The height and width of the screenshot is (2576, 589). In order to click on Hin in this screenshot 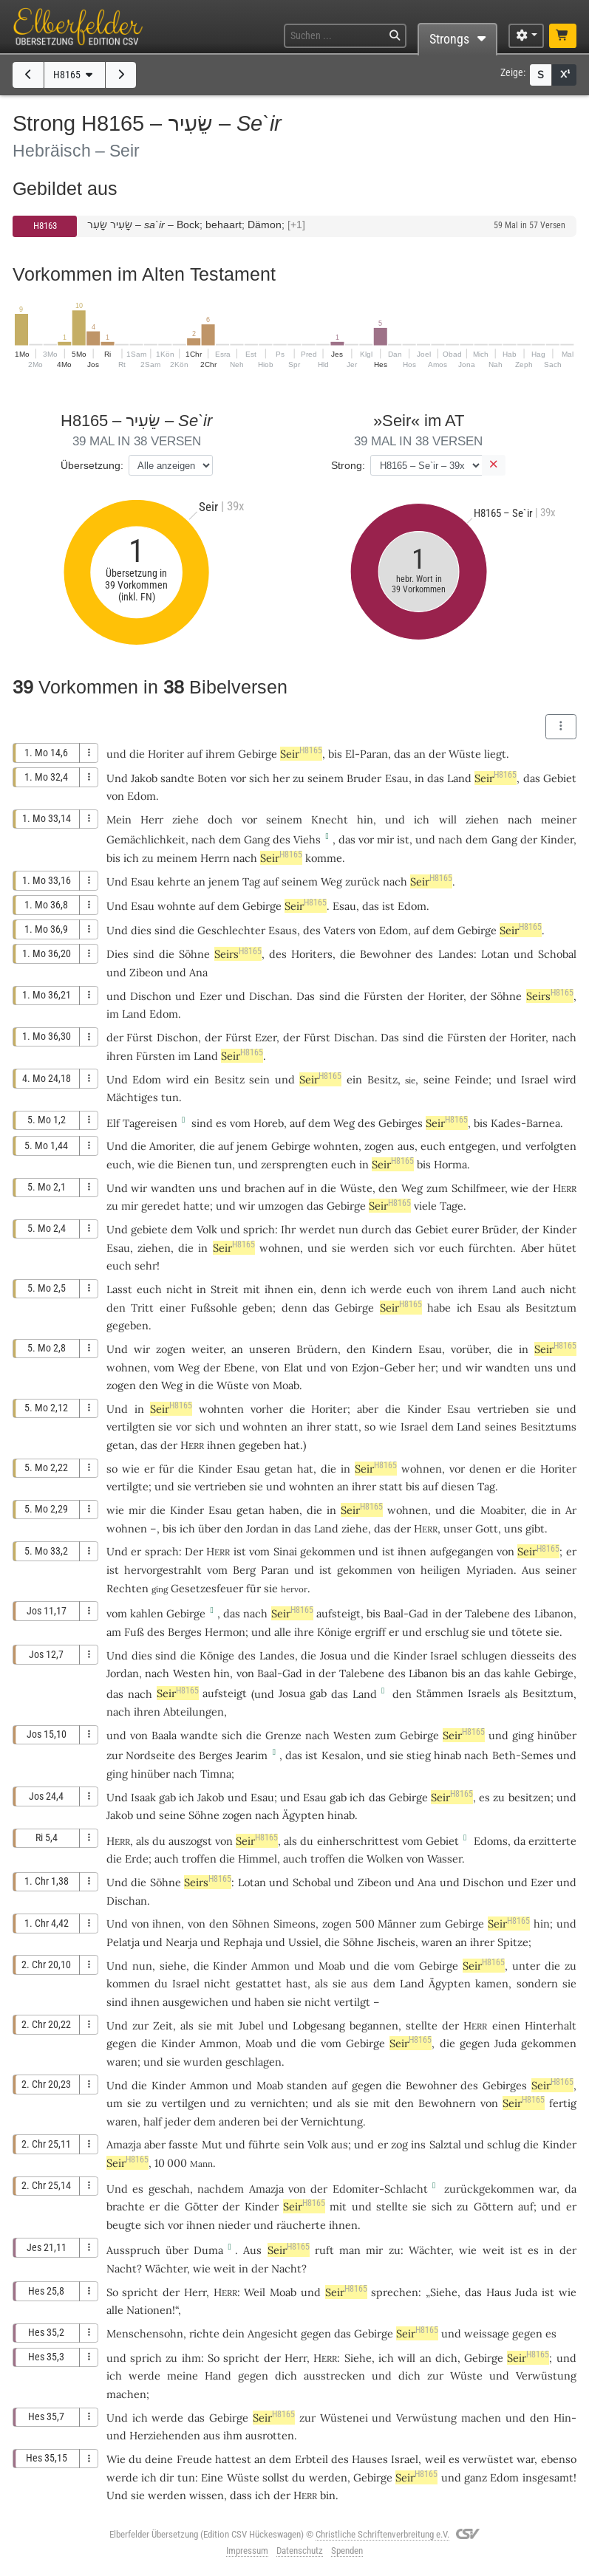, I will do `click(562, 2418)`.